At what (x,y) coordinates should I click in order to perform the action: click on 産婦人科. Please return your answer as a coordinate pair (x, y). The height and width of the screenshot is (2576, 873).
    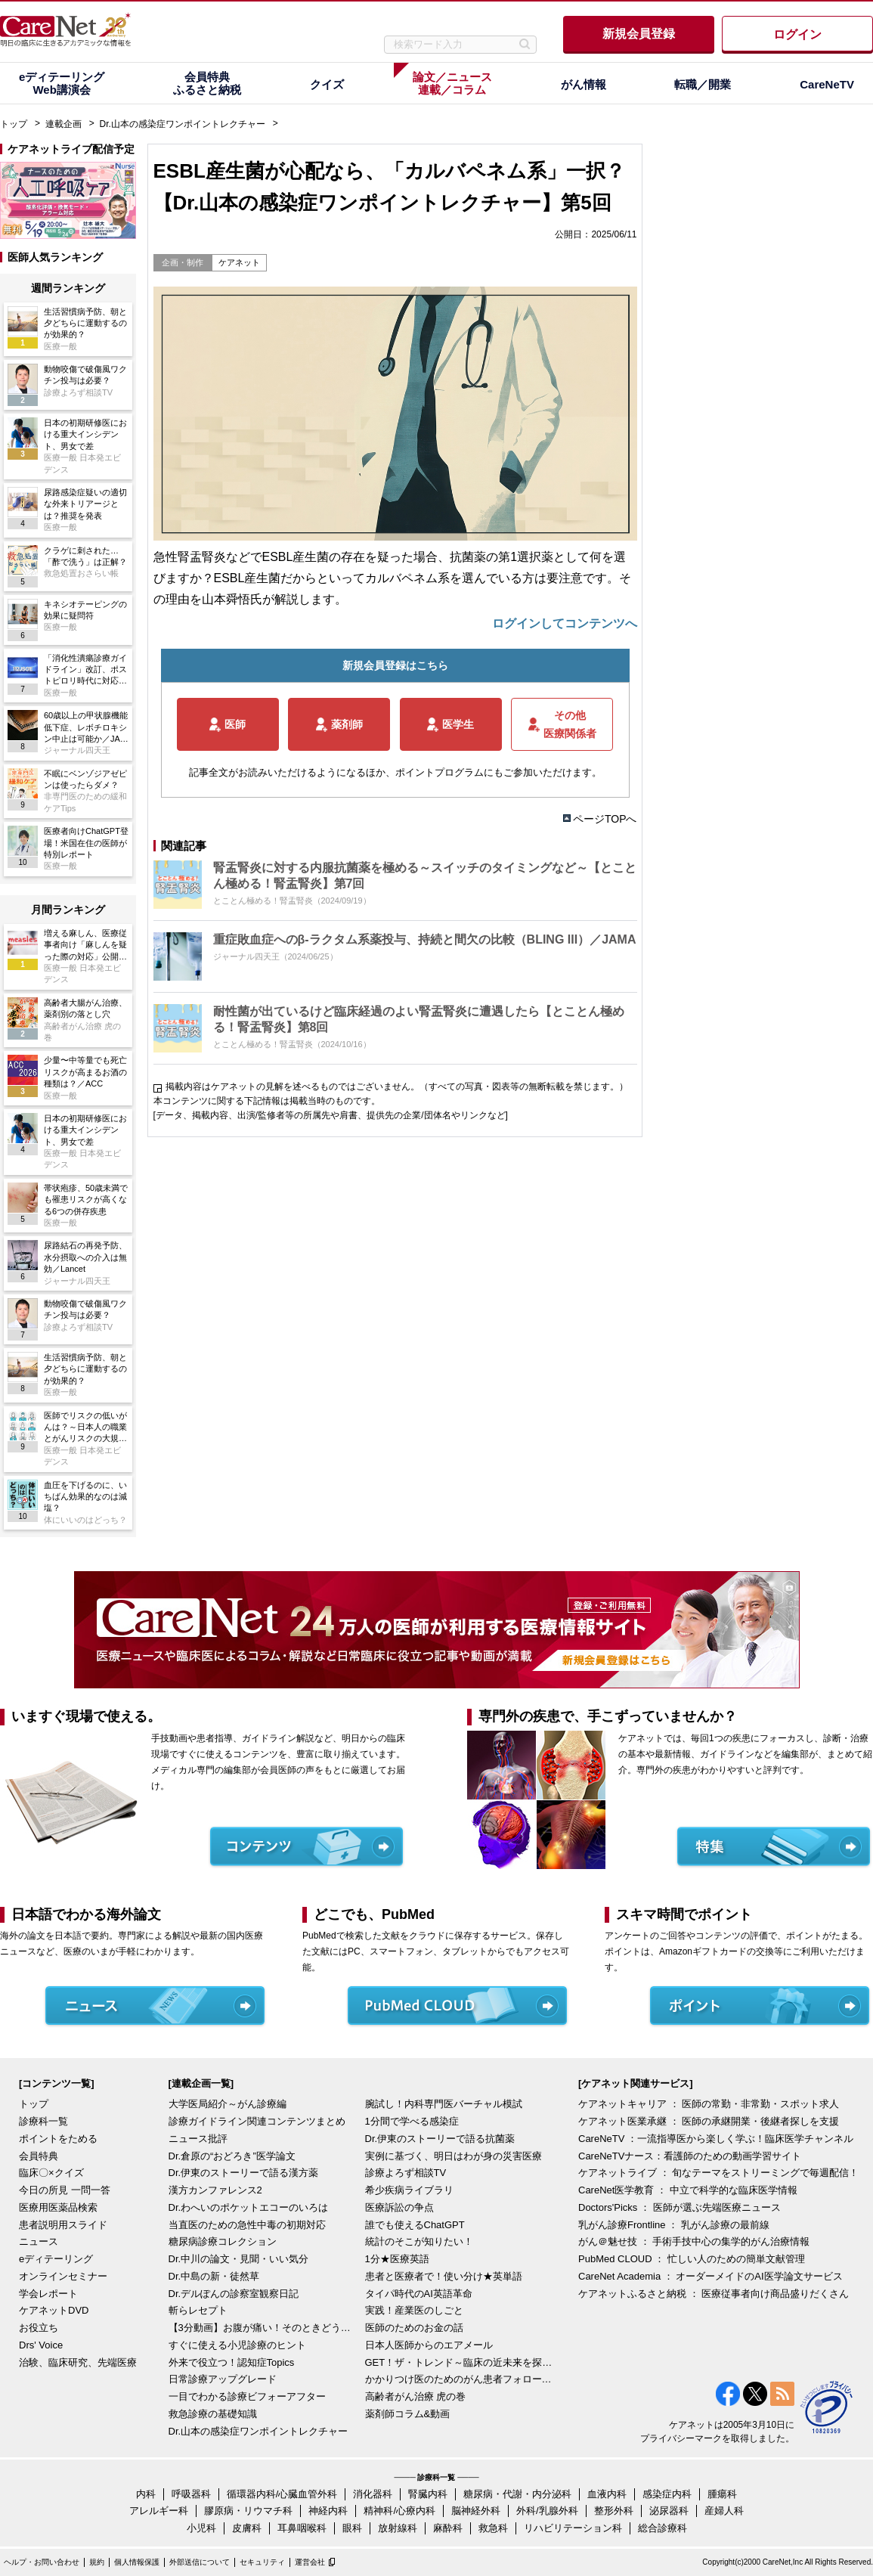
    Looking at the image, I should click on (724, 2510).